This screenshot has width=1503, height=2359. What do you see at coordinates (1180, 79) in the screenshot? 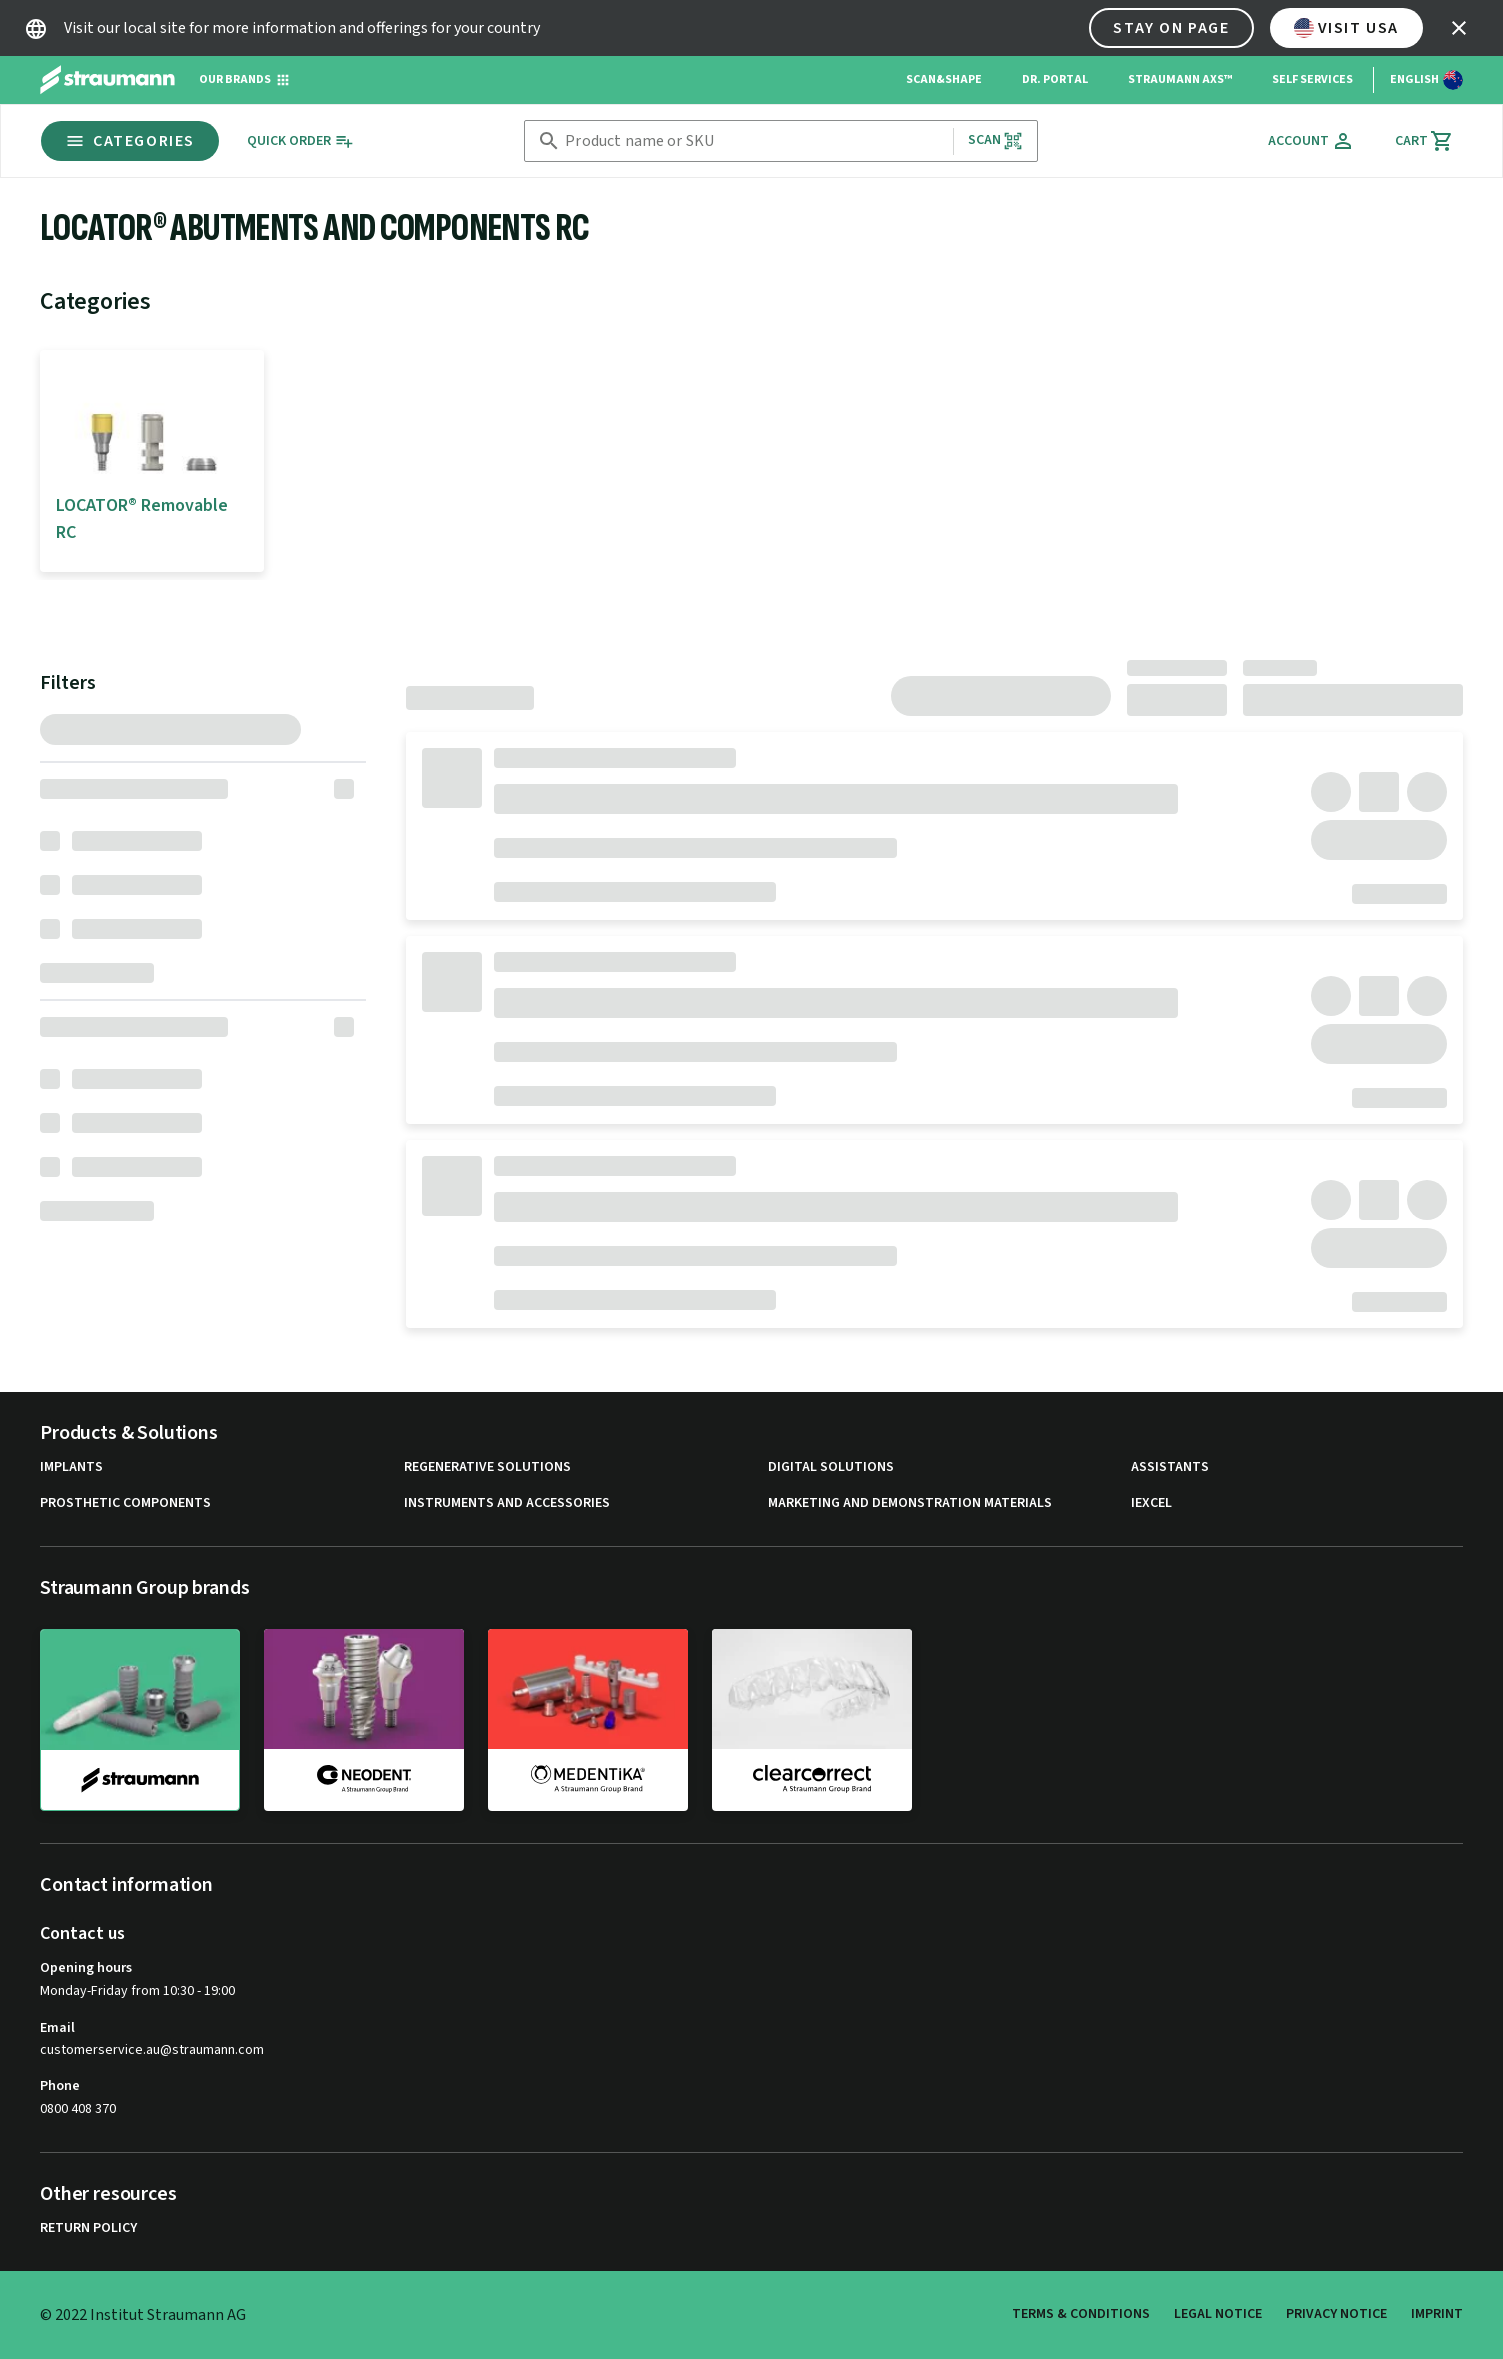
I see `Straumann AXS™` at bounding box center [1180, 79].